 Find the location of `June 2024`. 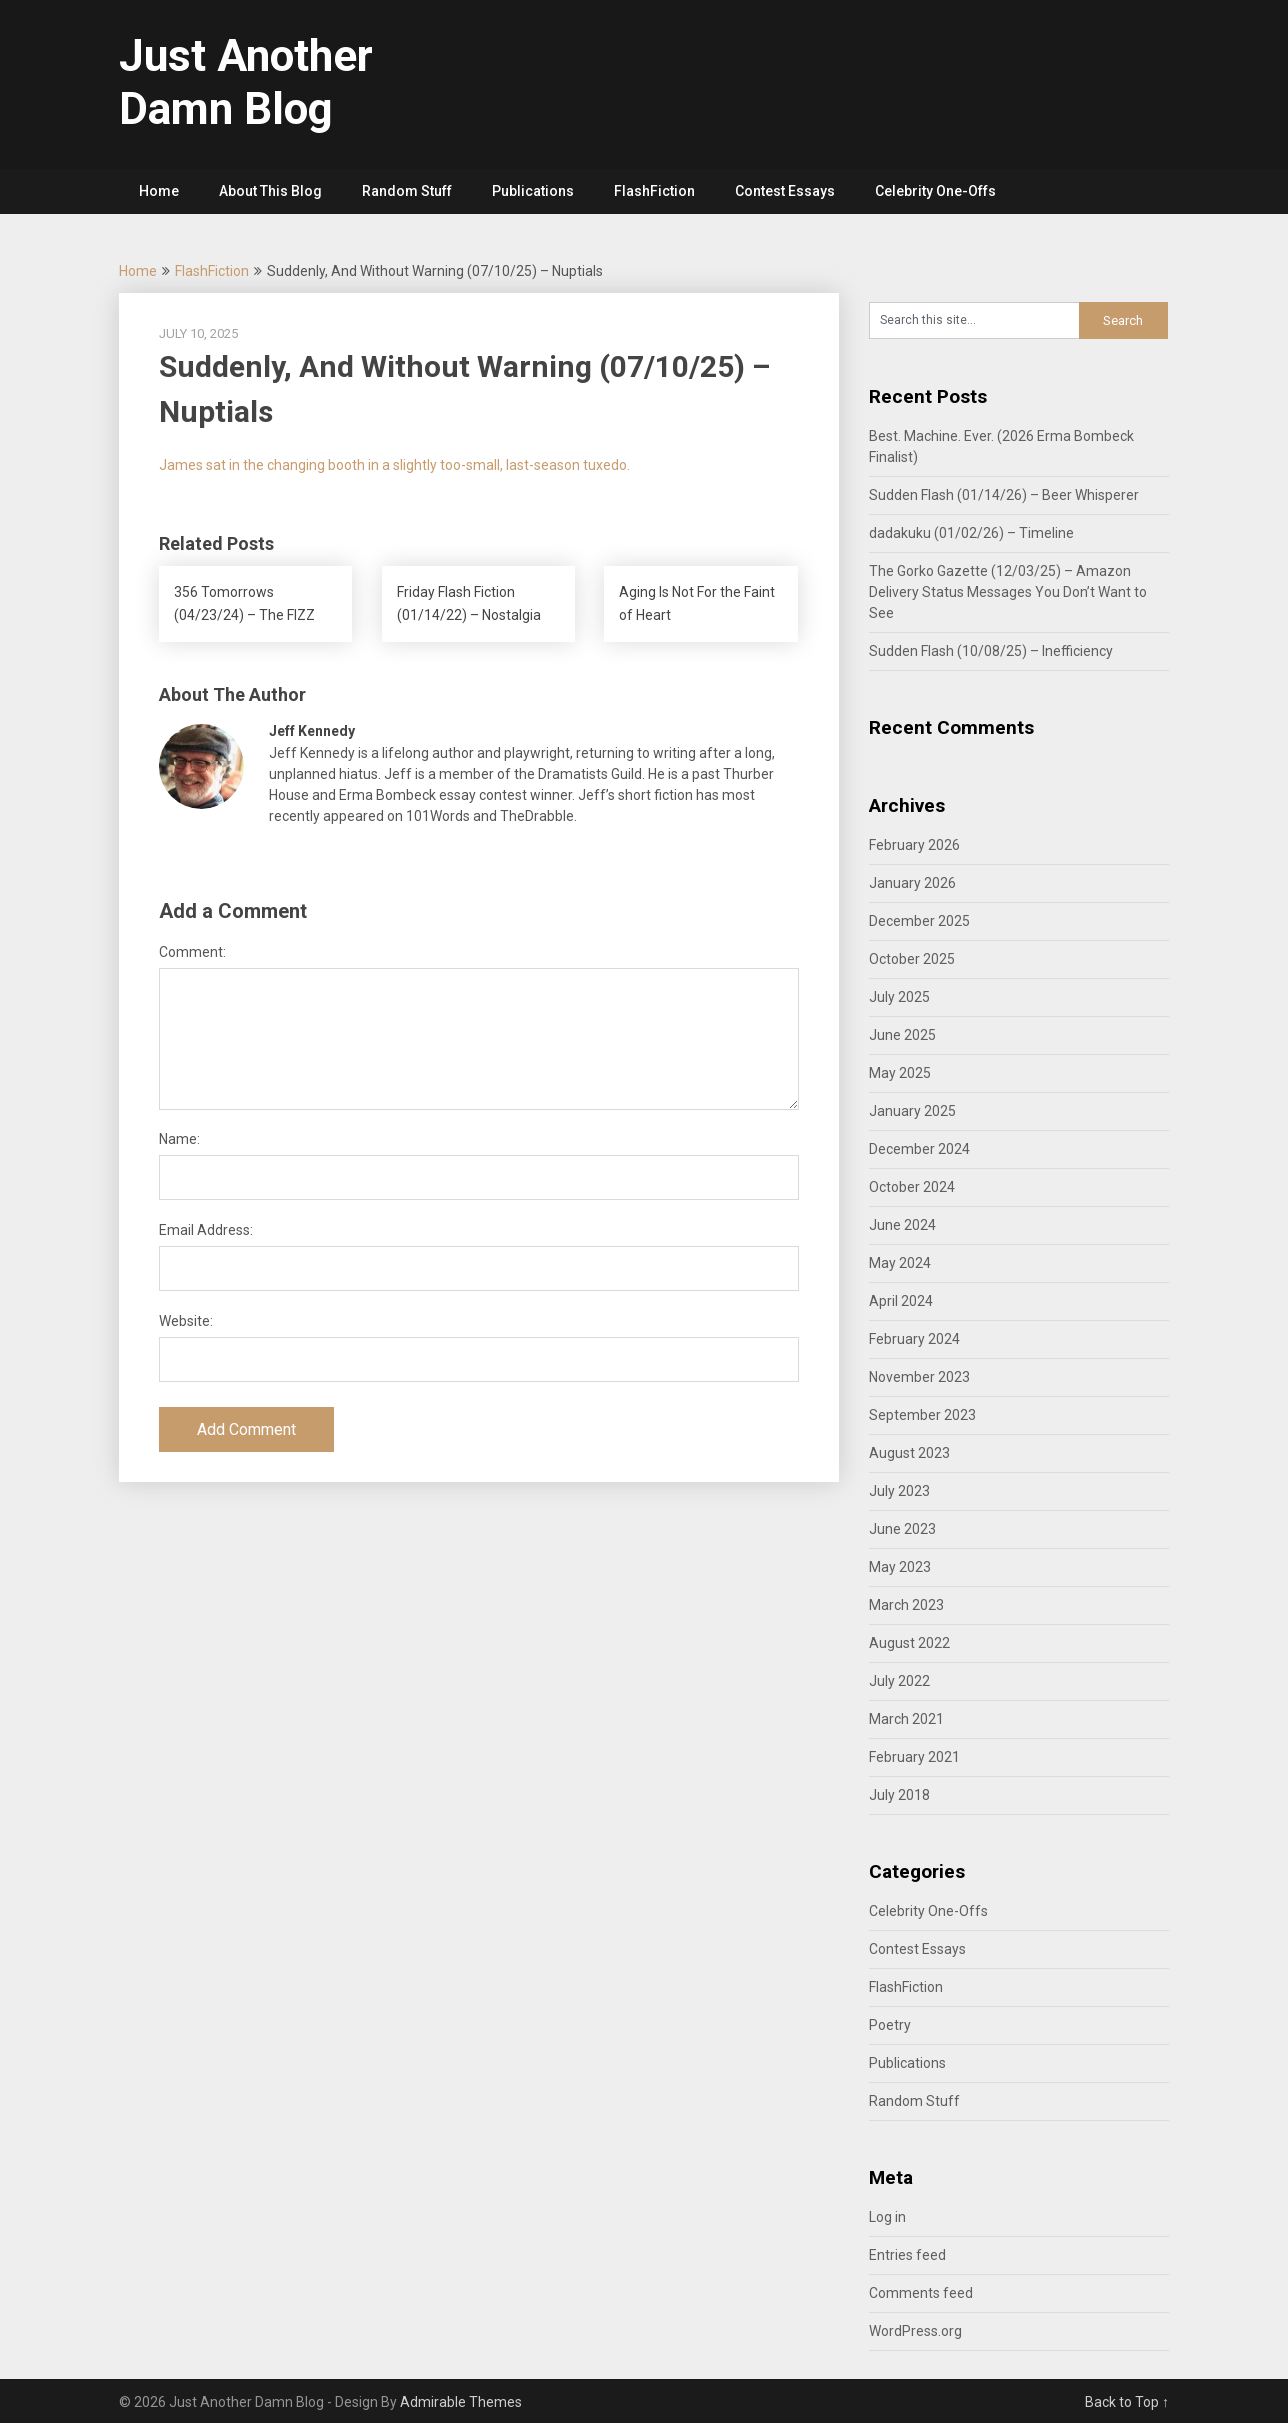

June 2024 is located at coordinates (902, 1225).